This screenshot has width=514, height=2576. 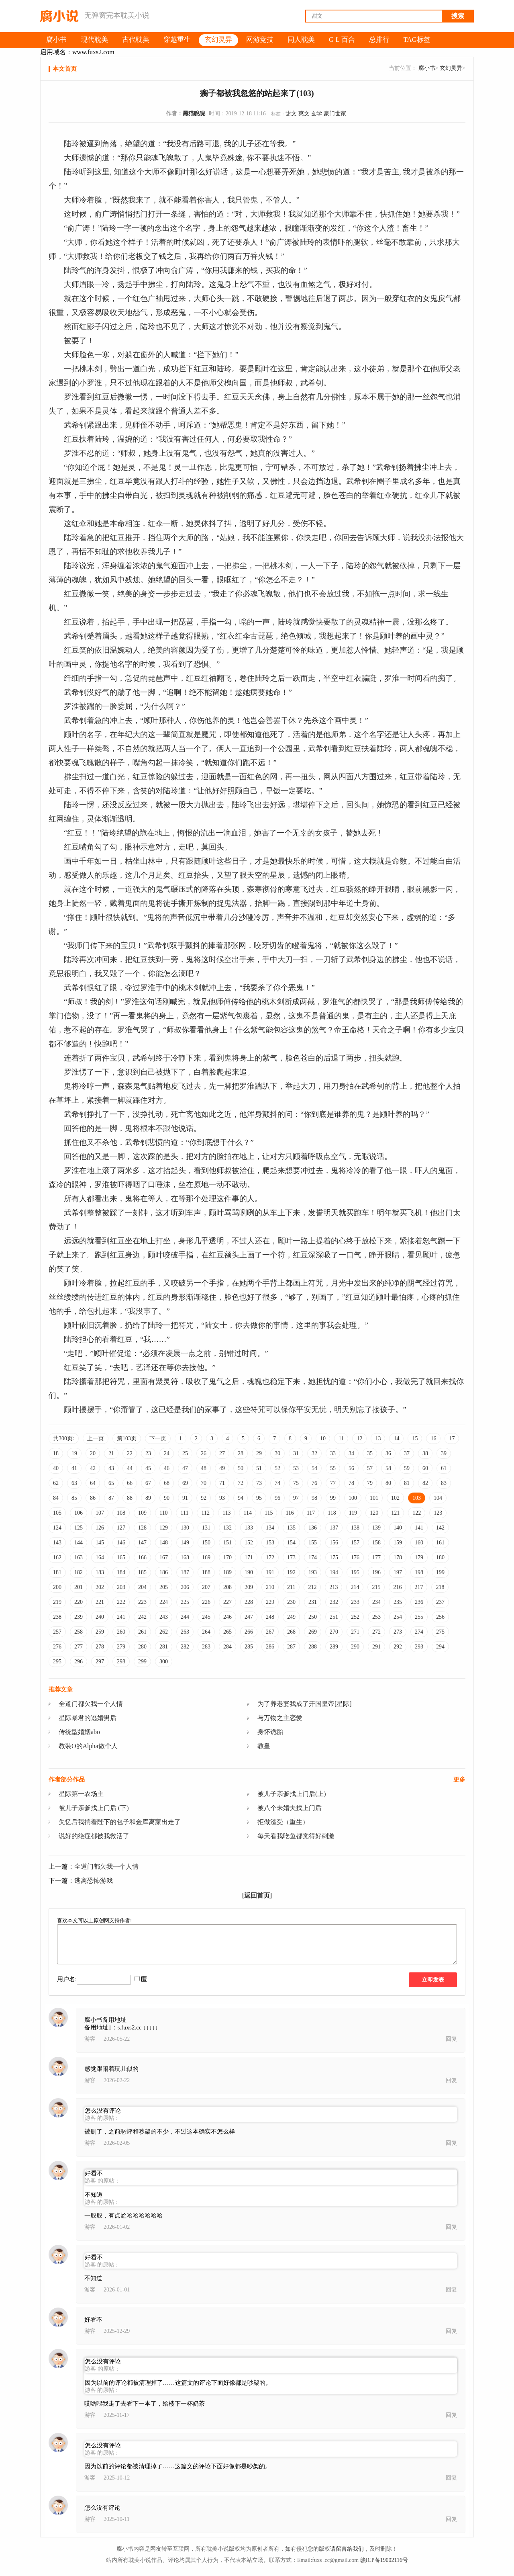 I want to click on 67, so click(x=148, y=1483).